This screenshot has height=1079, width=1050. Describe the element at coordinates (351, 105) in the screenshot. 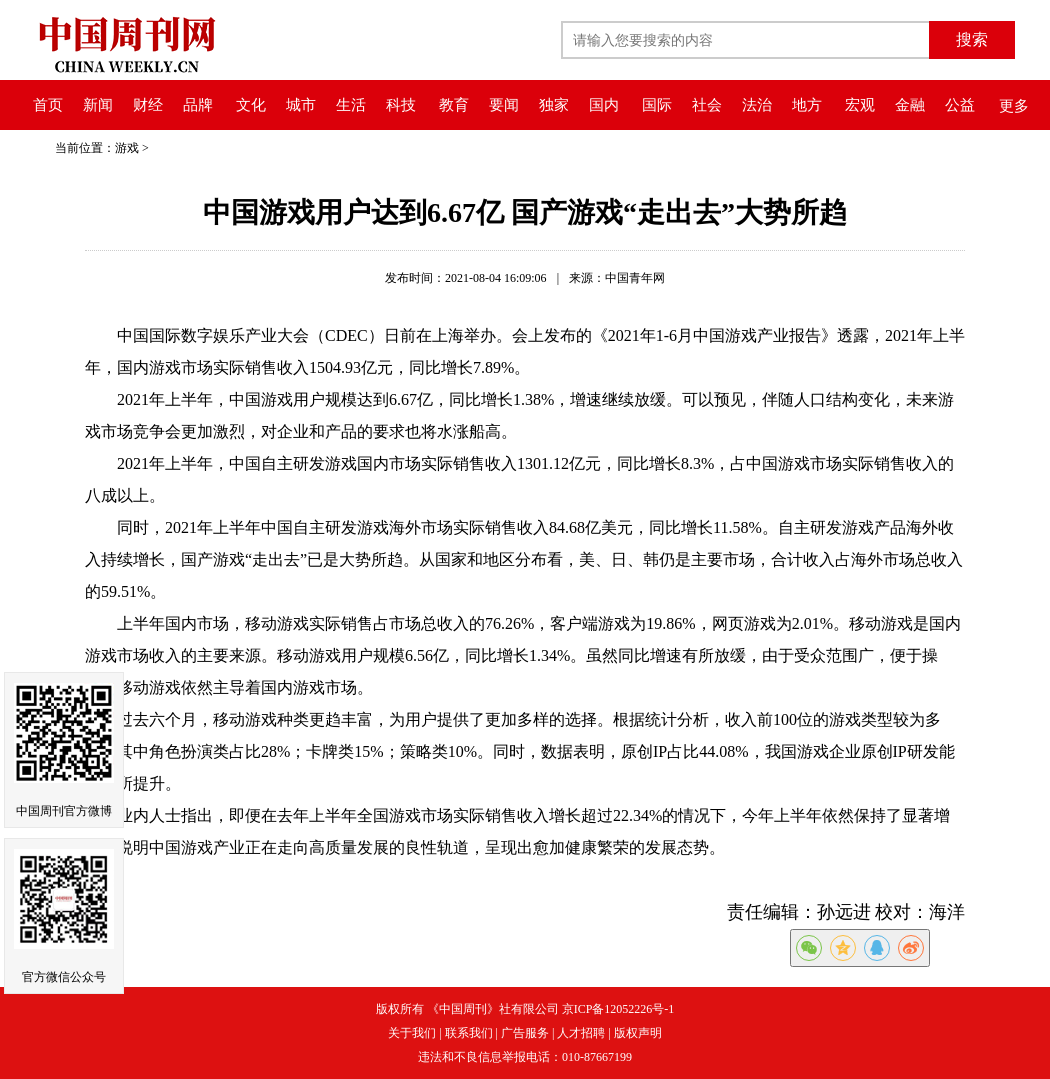

I see `生活` at that location.